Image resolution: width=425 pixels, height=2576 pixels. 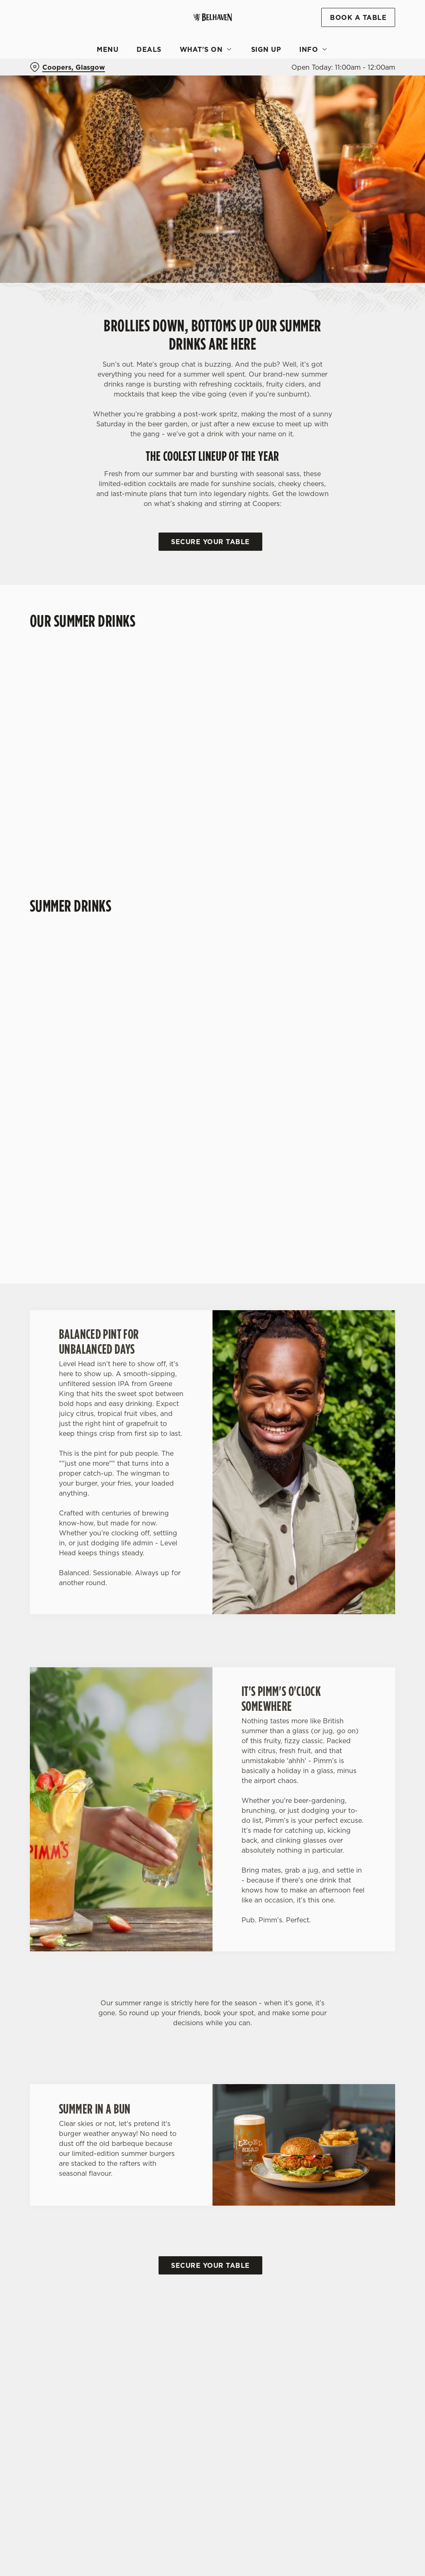 I want to click on Sign Up, so click(x=266, y=49).